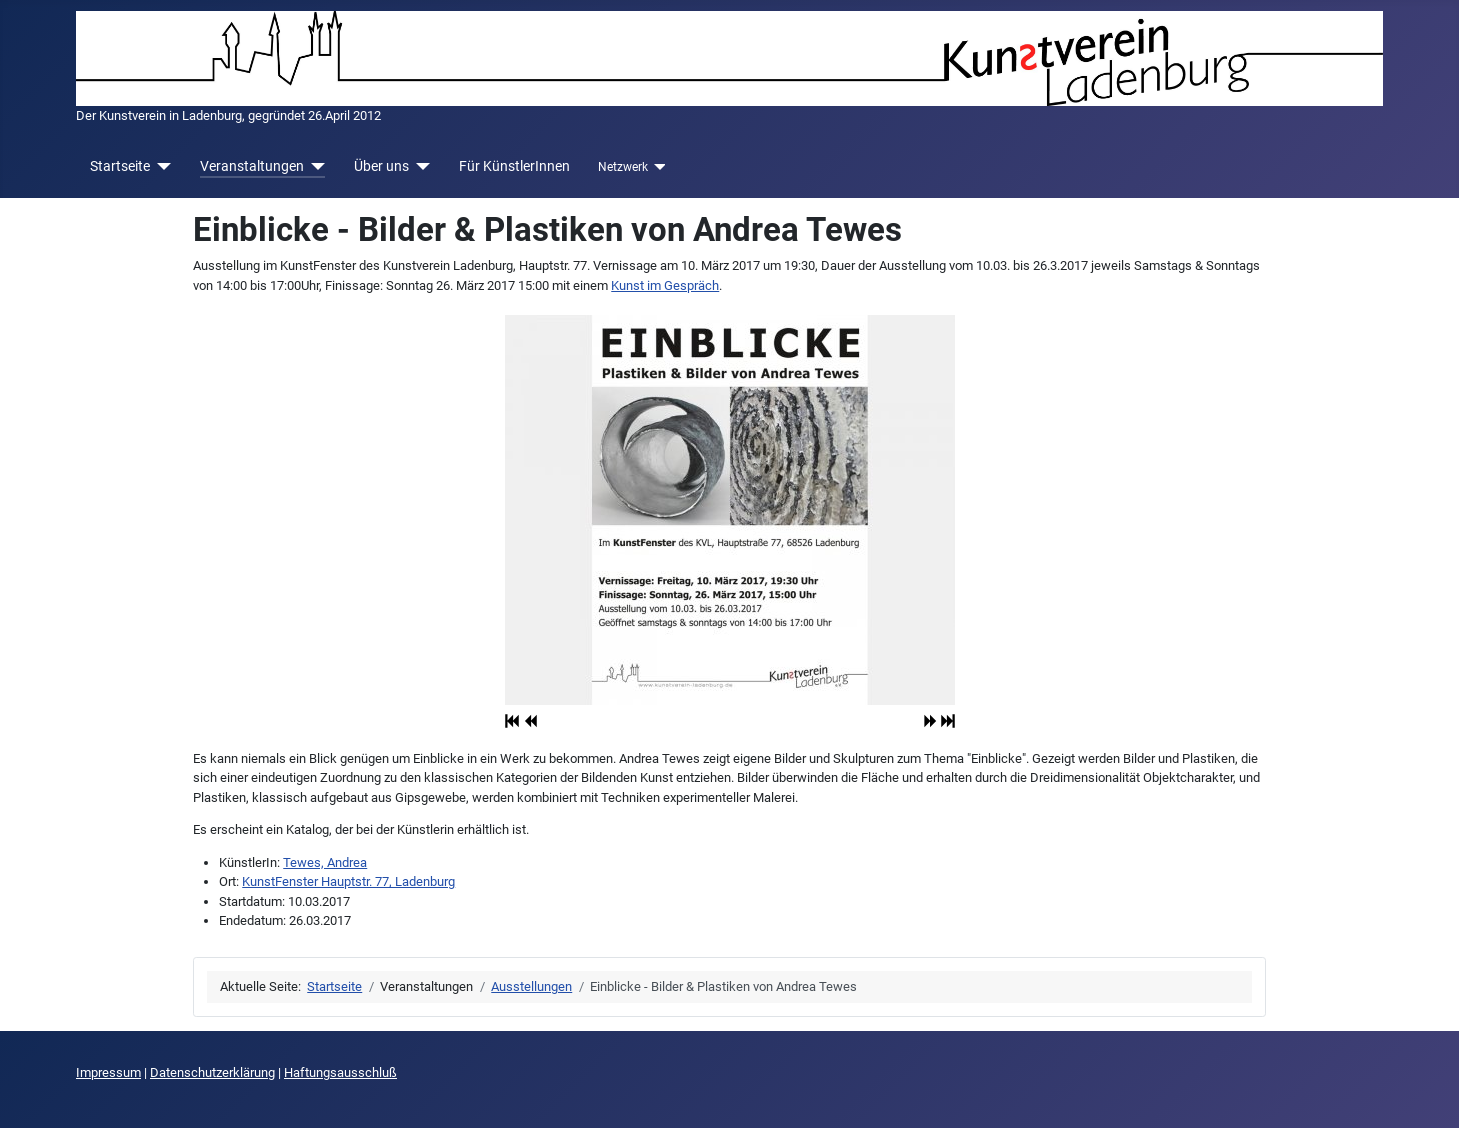 This screenshot has width=1459, height=1128. What do you see at coordinates (623, 167) in the screenshot?
I see `Netzwerk` at bounding box center [623, 167].